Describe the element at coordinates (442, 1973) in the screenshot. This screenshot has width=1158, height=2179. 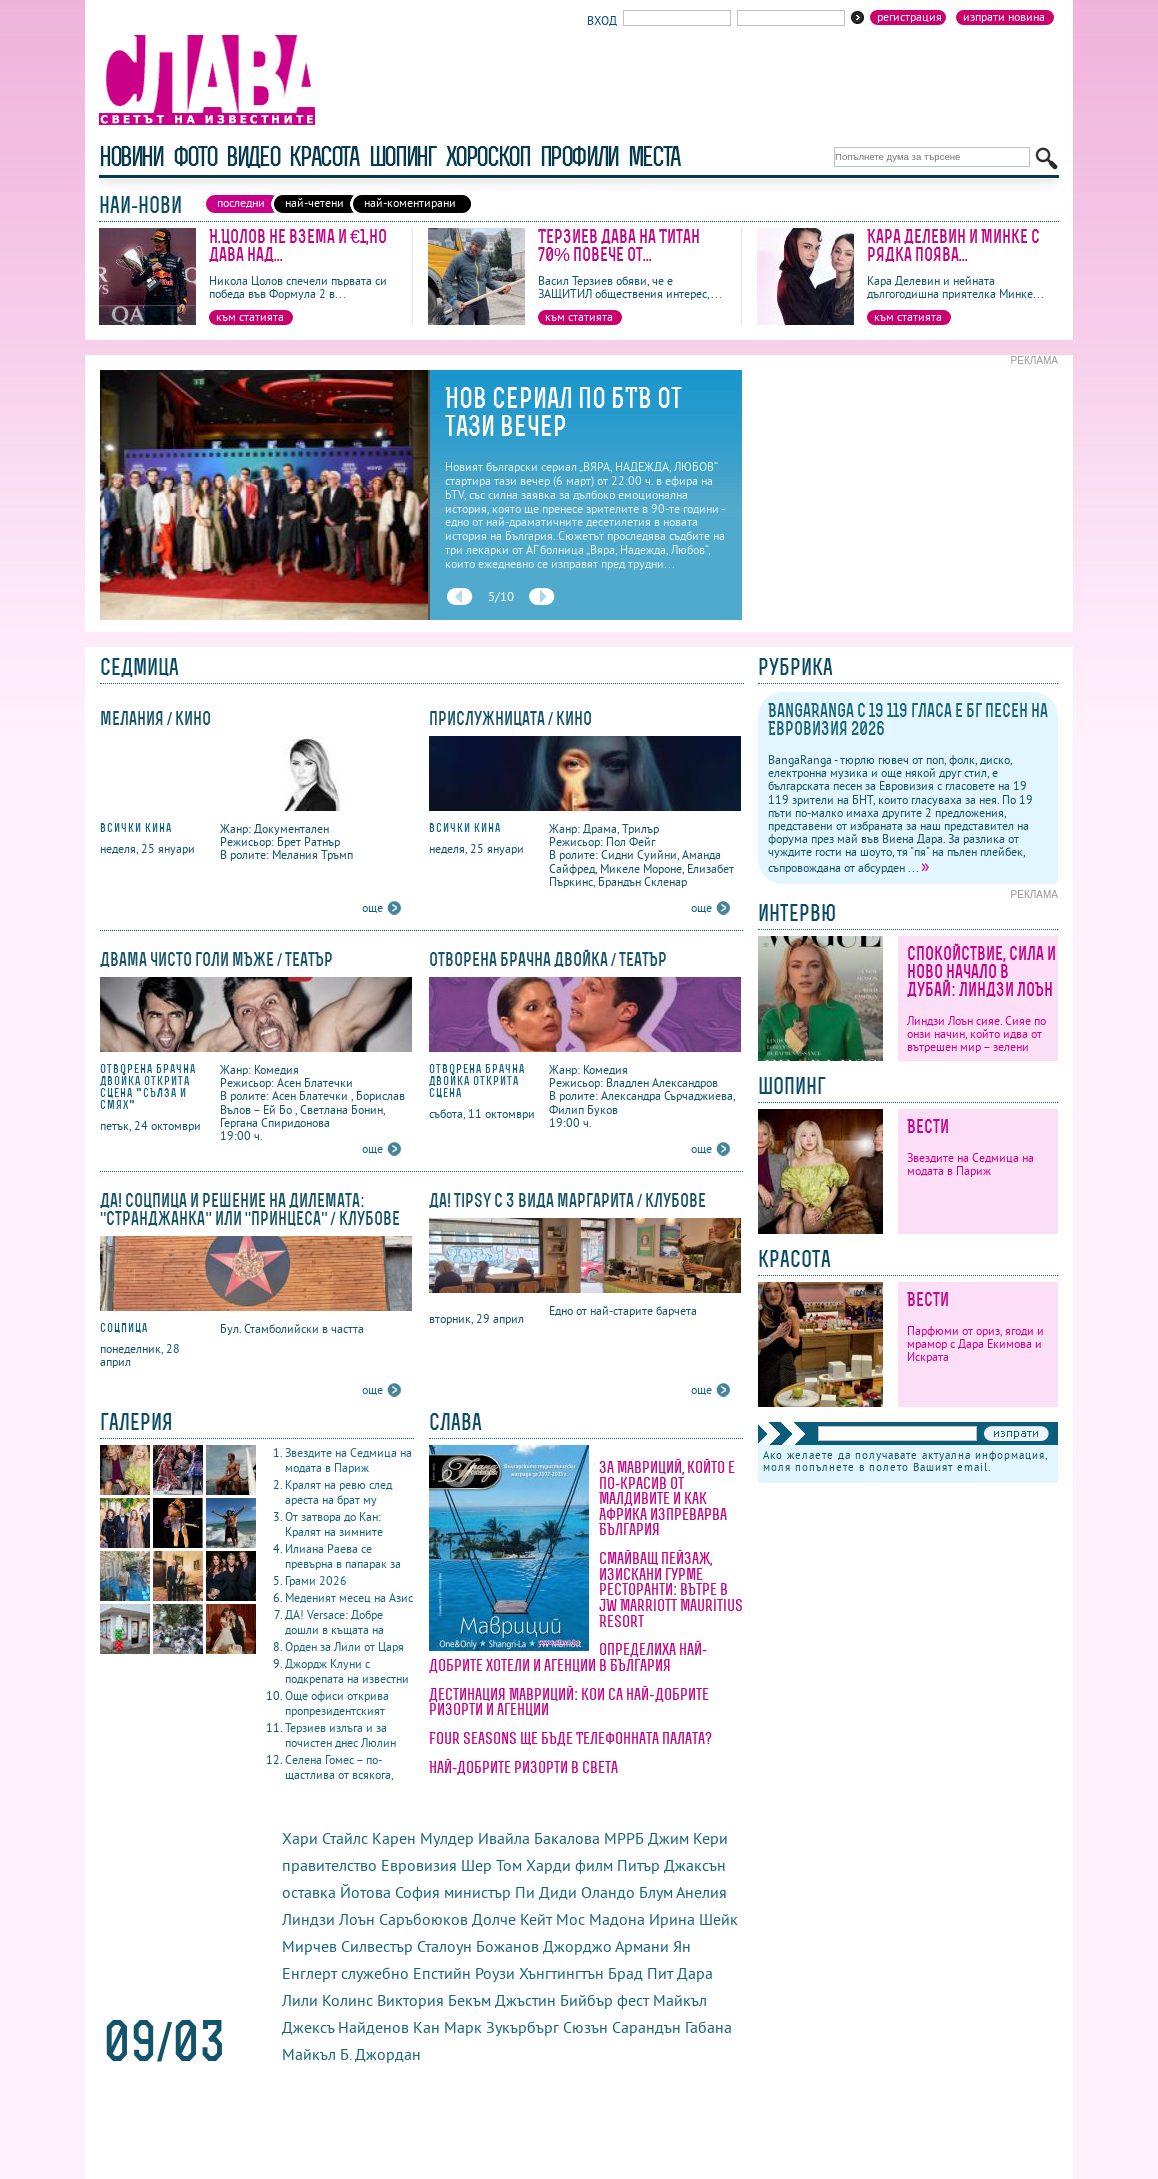
I see `Епстийн` at that location.